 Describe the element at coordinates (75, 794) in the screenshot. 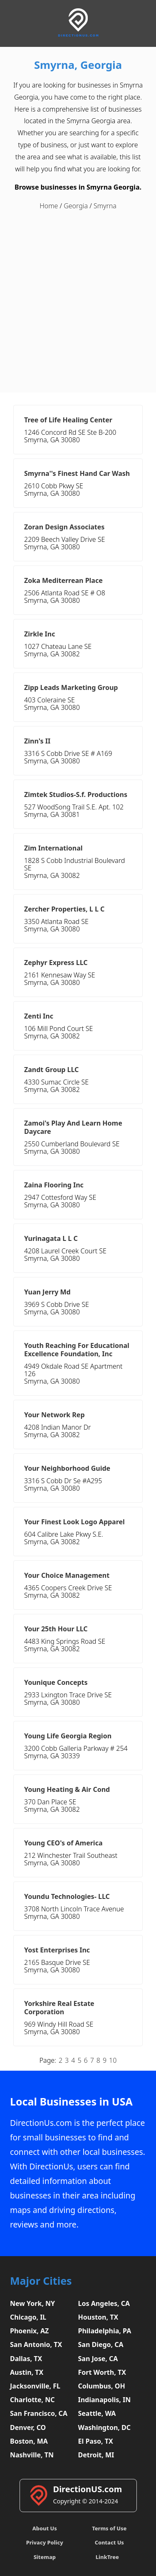

I see `Zimtek Studios-S.f. Productions` at that location.